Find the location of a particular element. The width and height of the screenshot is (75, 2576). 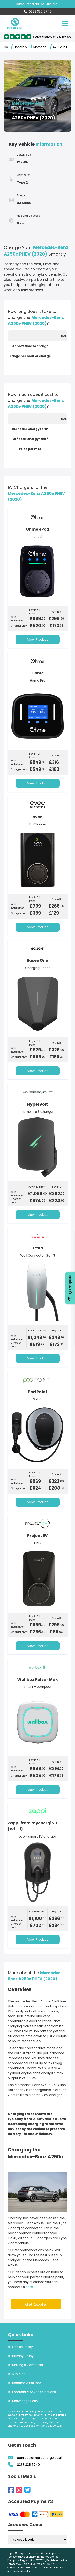

Home is located at coordinates (7, 47).